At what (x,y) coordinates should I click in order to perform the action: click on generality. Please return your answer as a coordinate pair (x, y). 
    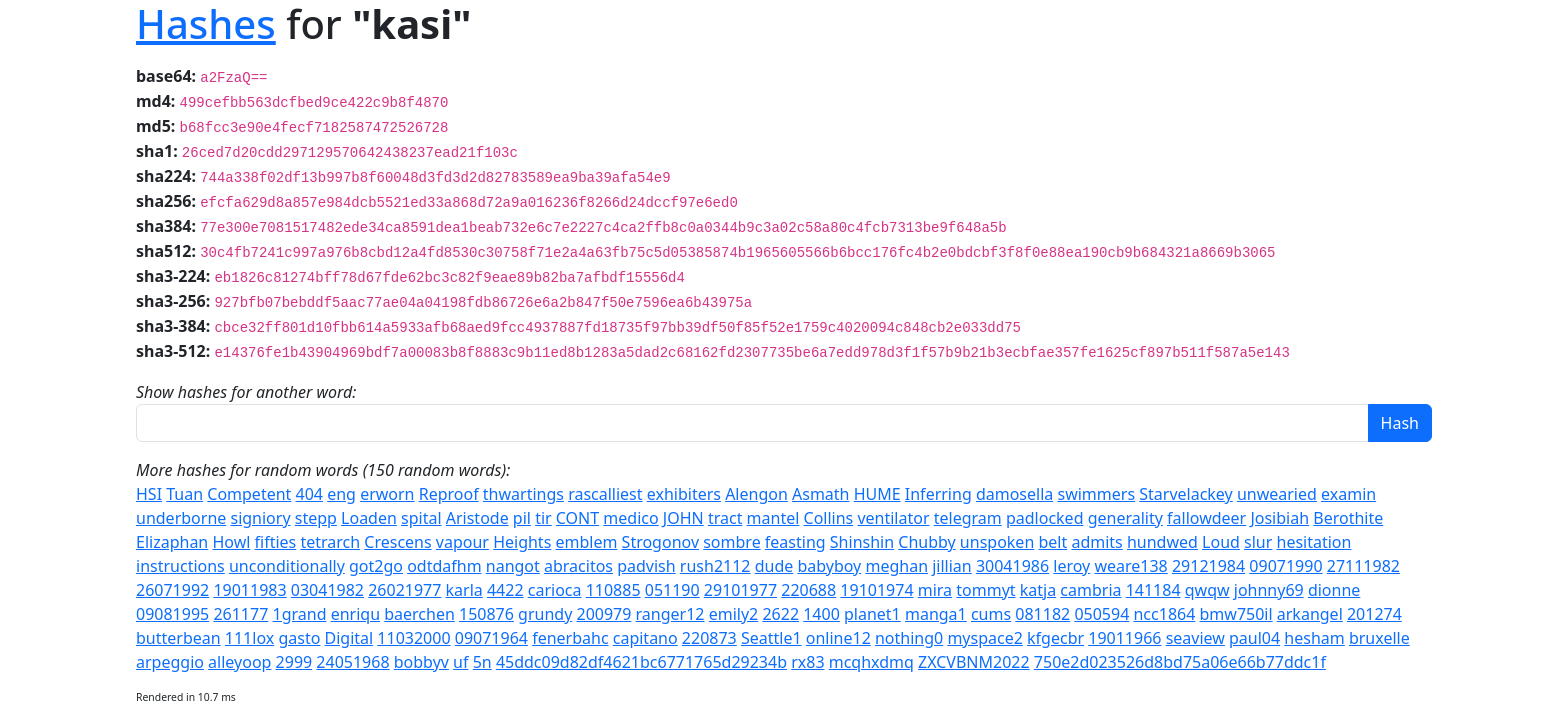
    Looking at the image, I should click on (1125, 518).